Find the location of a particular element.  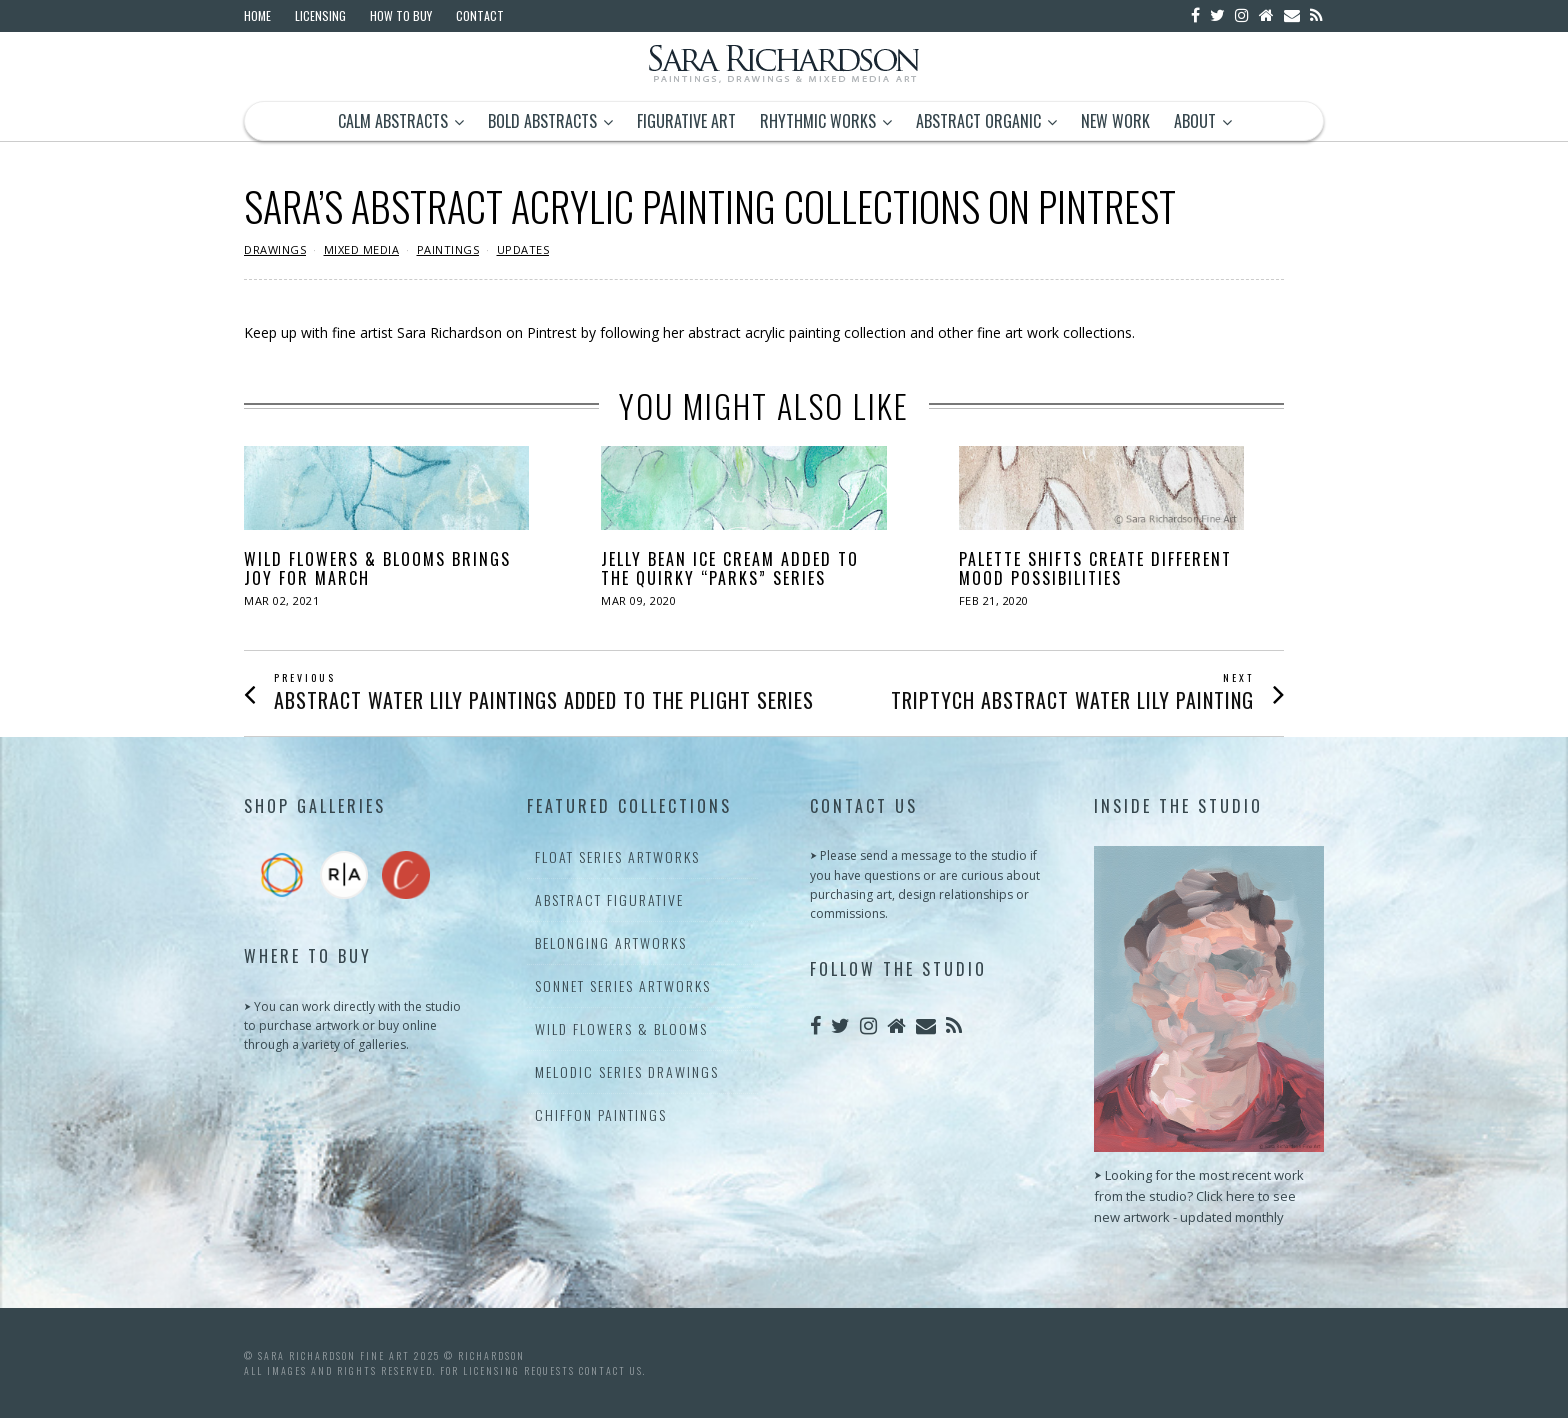

contact us. is located at coordinates (612, 1370).